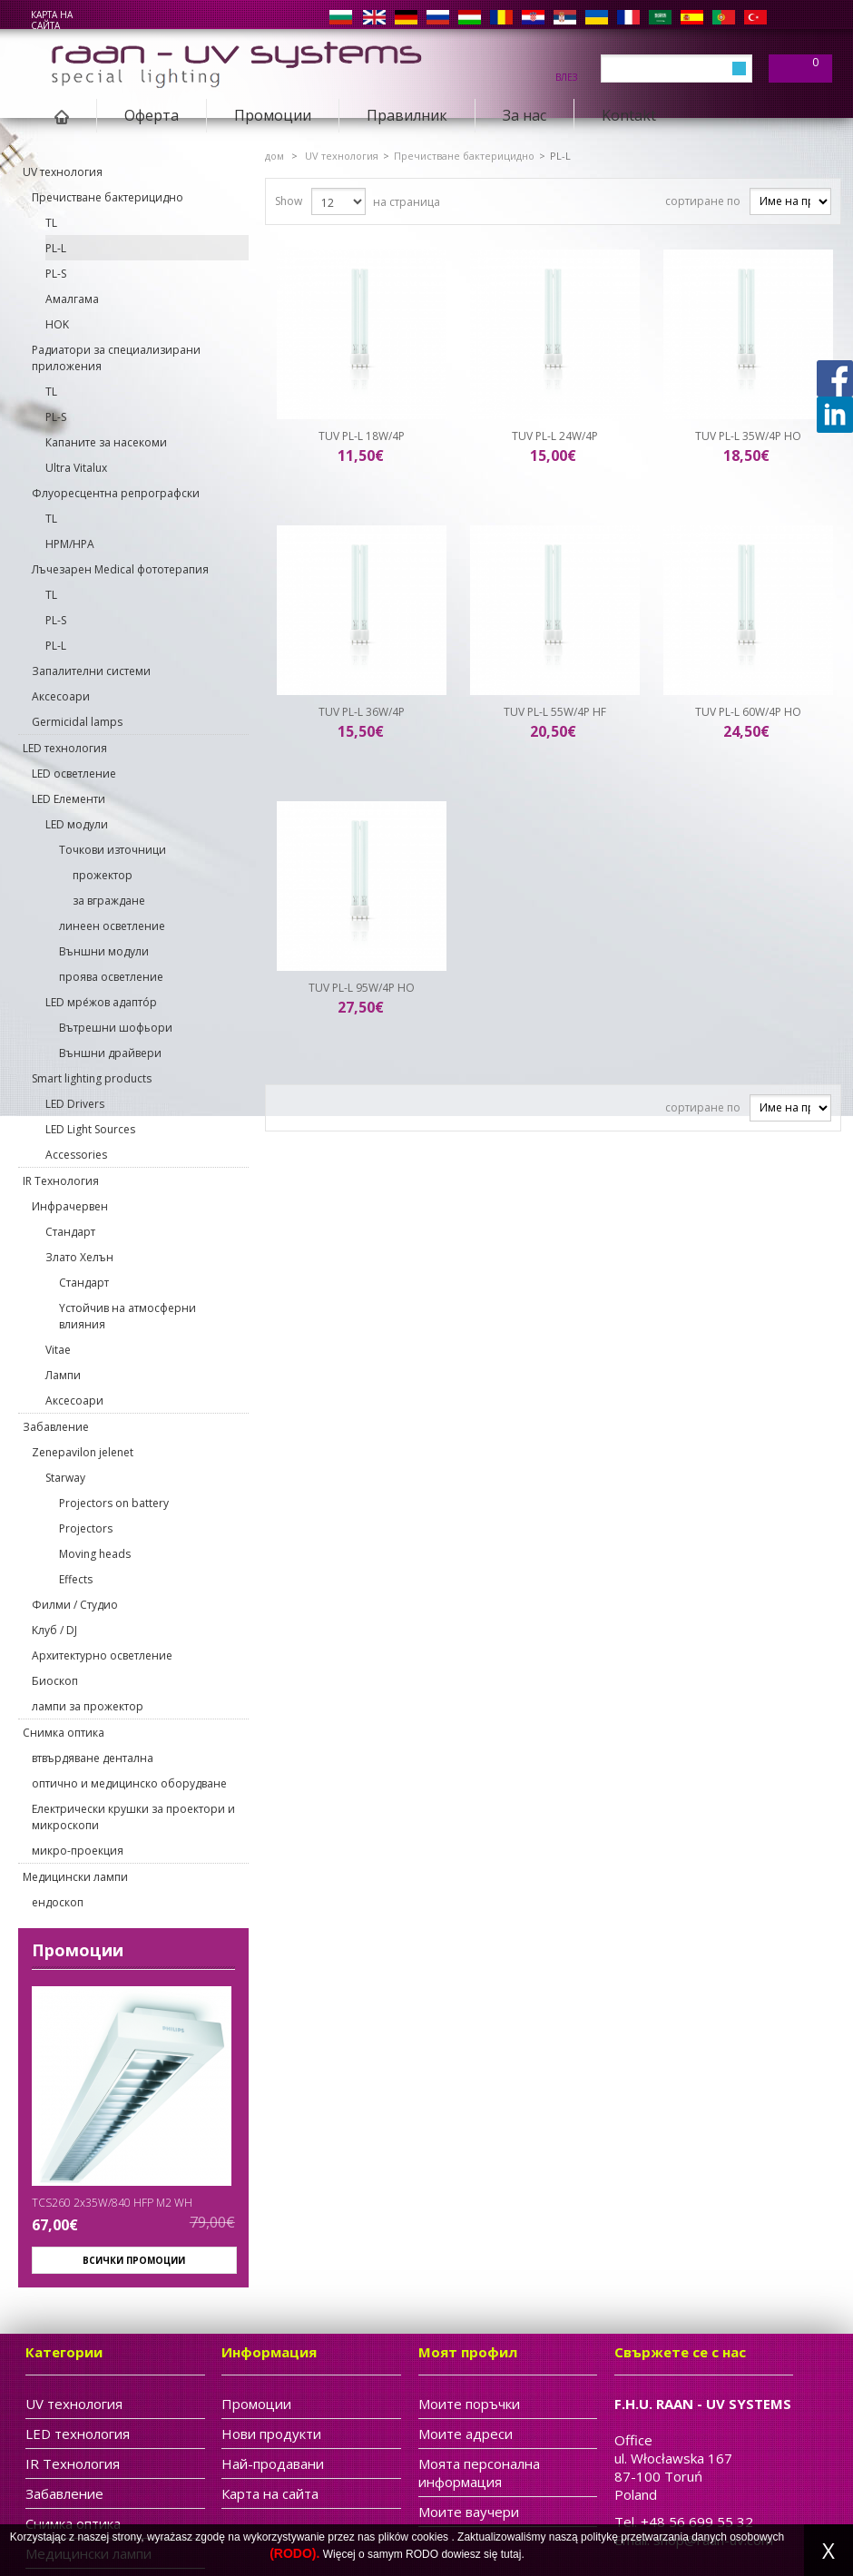  Describe the element at coordinates (69, 544) in the screenshot. I see `HPM/HPA` at that location.